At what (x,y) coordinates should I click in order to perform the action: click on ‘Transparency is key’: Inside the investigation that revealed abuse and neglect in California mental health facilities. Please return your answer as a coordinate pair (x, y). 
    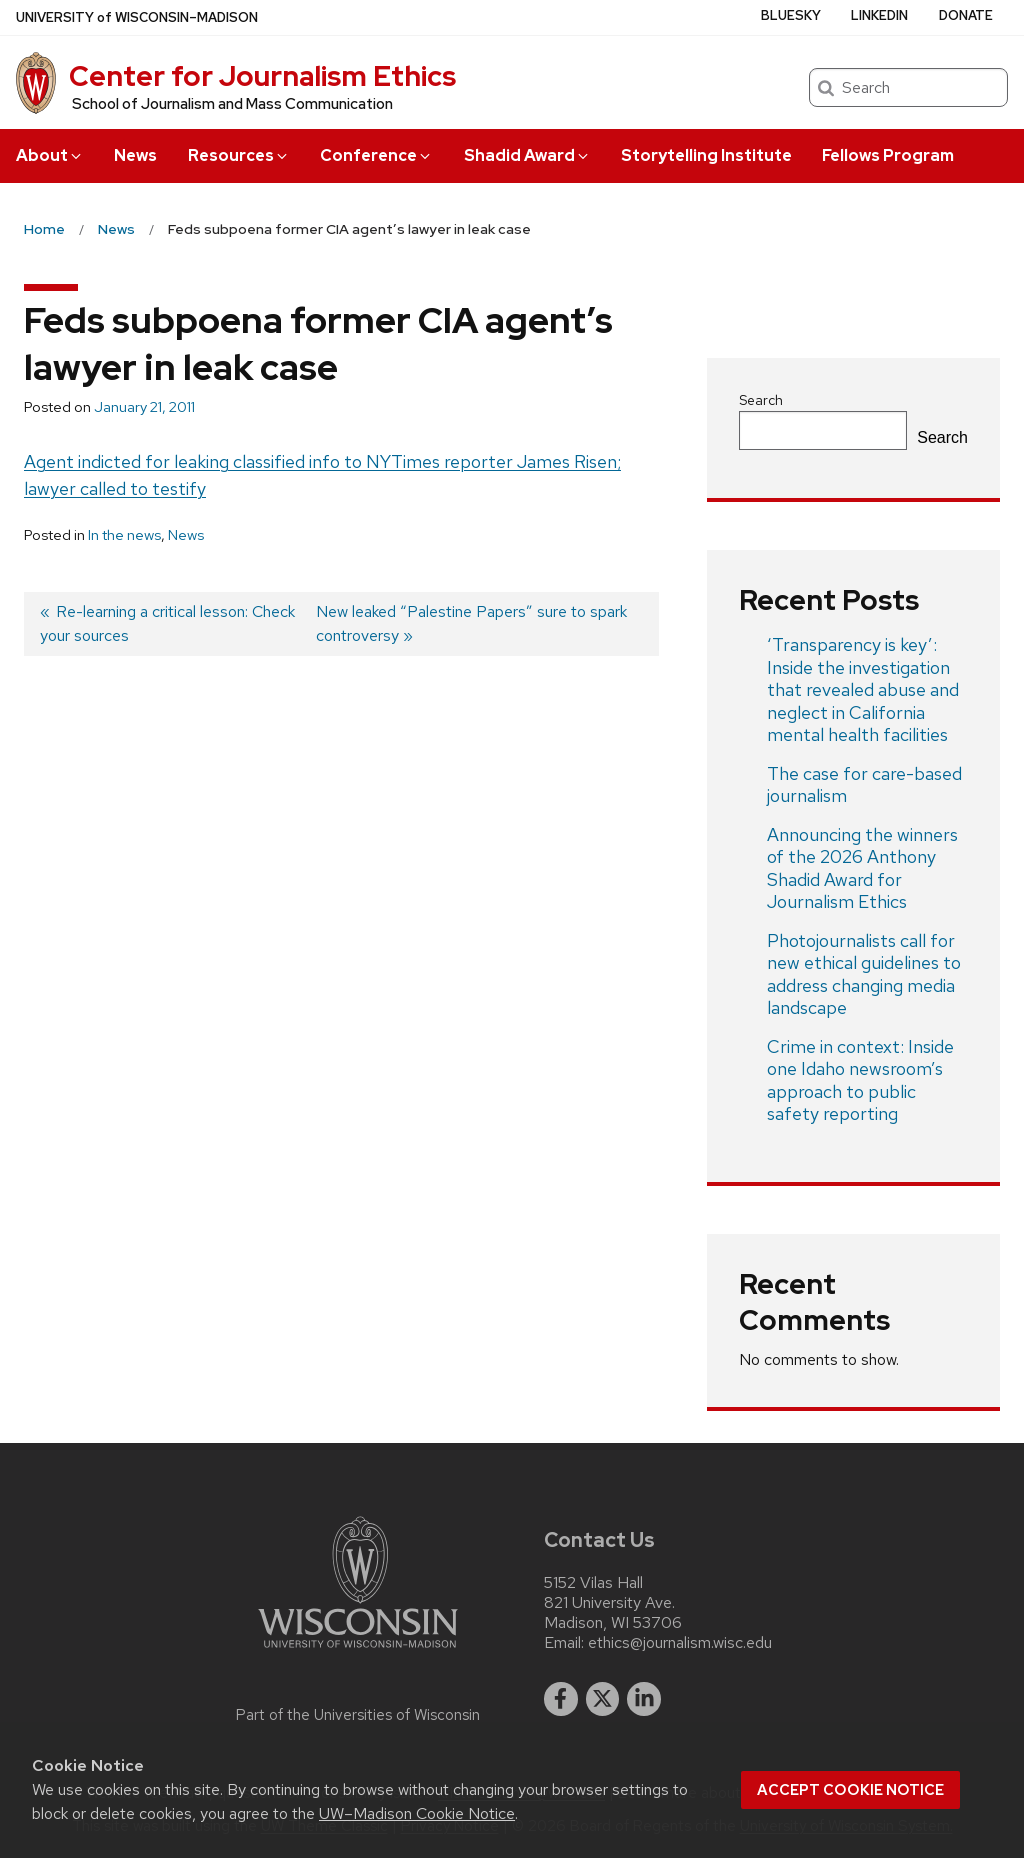
    Looking at the image, I should click on (863, 689).